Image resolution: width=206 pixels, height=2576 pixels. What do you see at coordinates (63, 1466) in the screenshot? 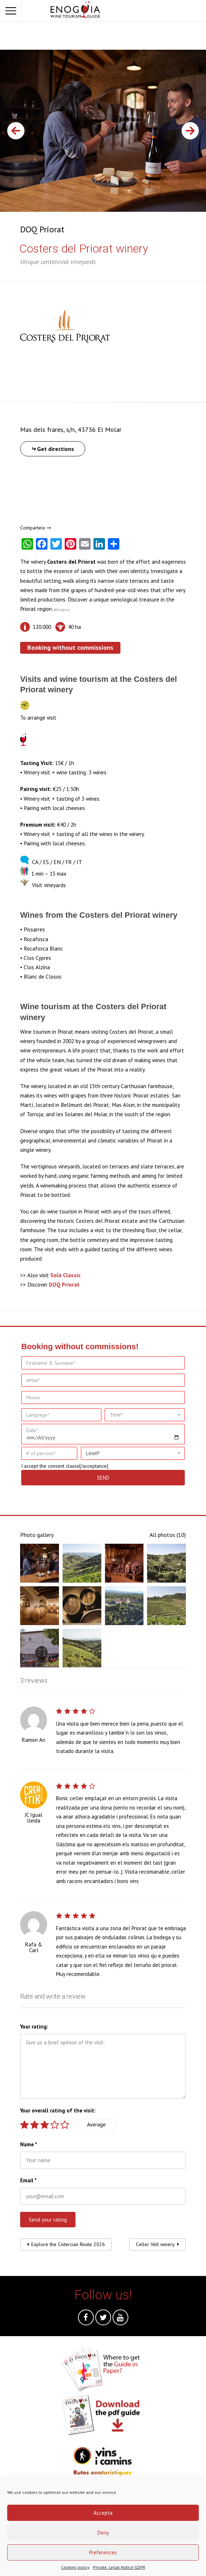
I see `consent clause` at bounding box center [63, 1466].